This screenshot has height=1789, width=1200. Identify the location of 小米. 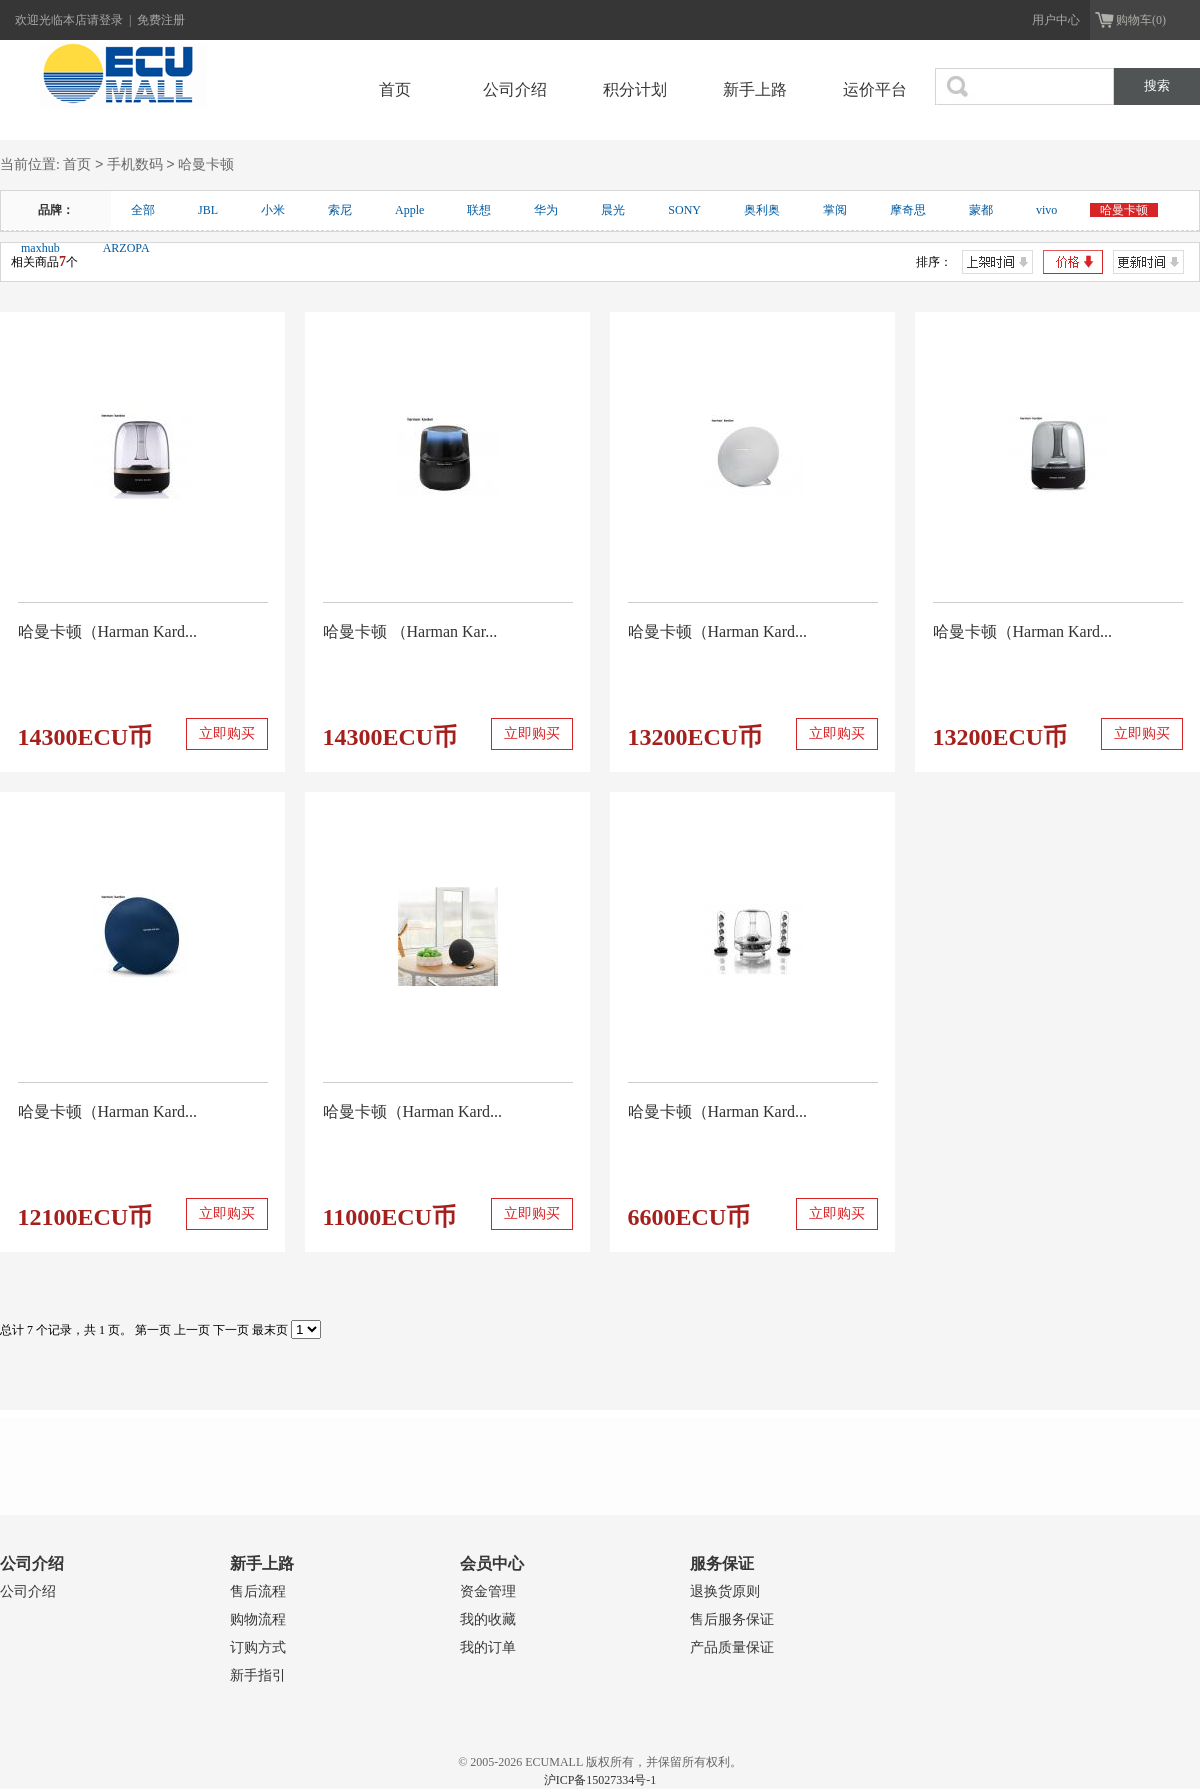
(273, 210).